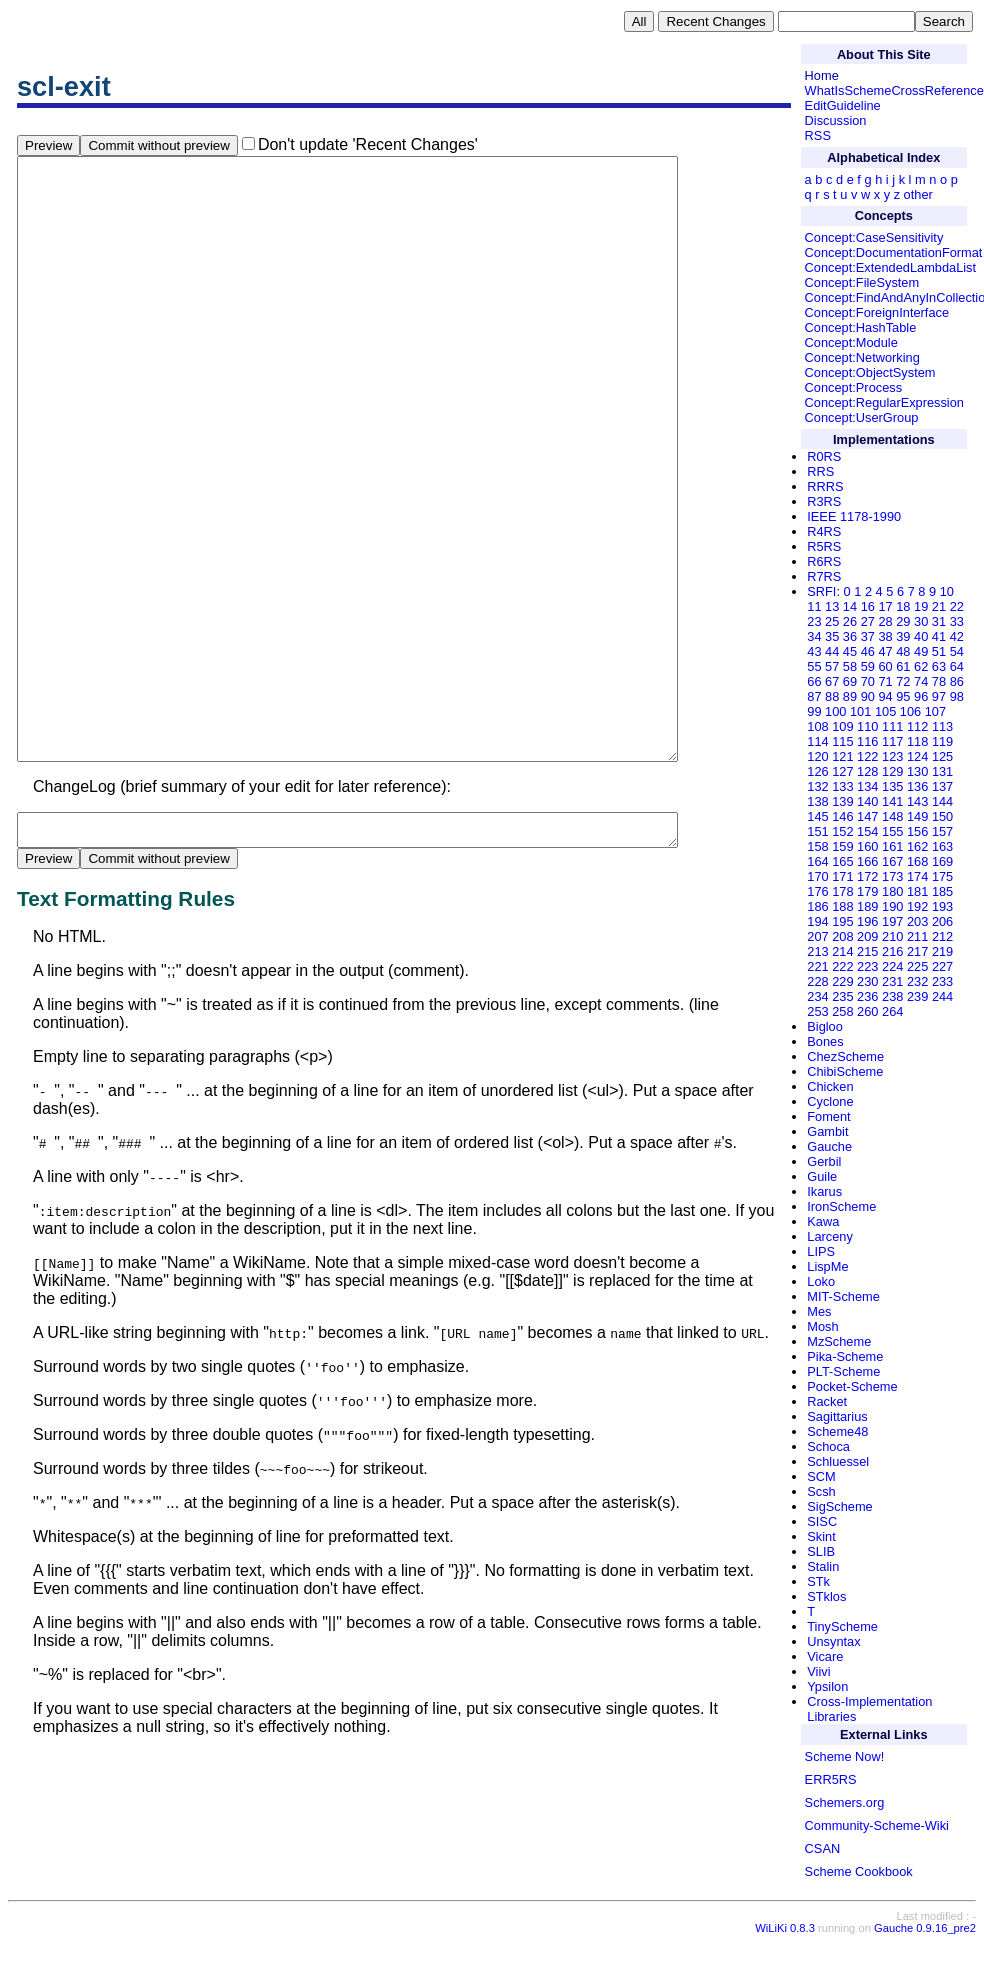 Image resolution: width=984 pixels, height=1975 pixels. Describe the element at coordinates (827, 1401) in the screenshot. I see `Racket` at that location.